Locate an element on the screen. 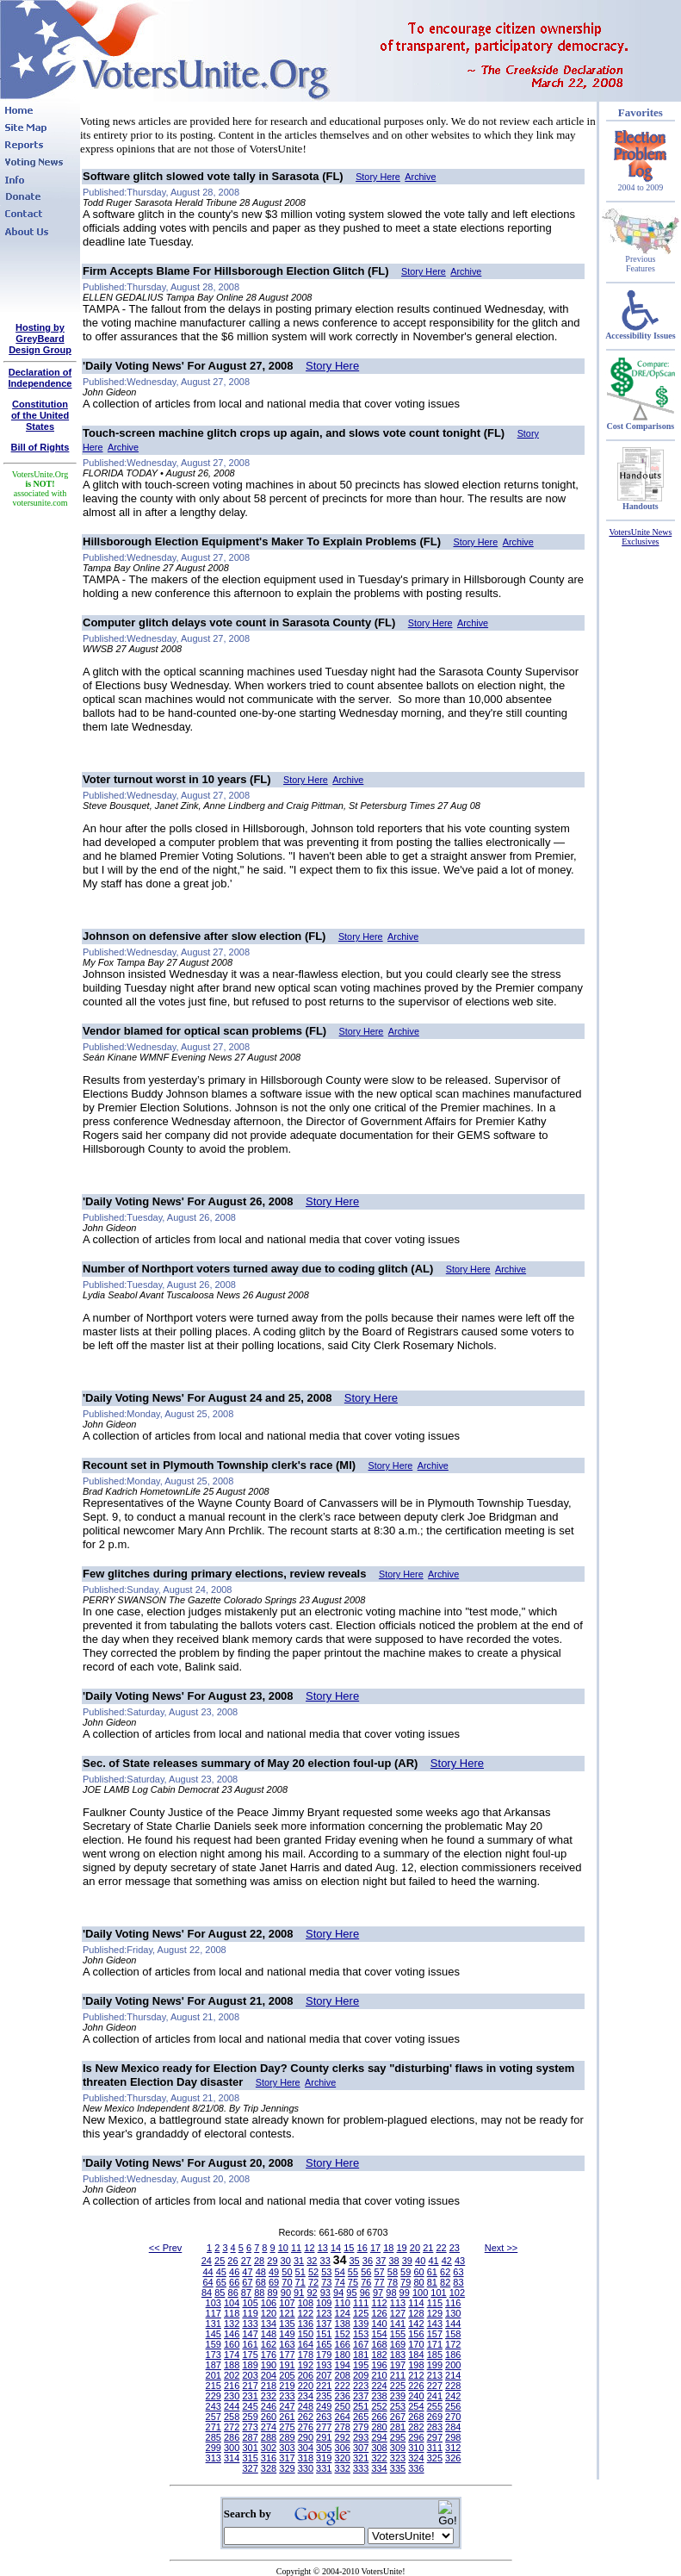  286 is located at coordinates (231, 2437).